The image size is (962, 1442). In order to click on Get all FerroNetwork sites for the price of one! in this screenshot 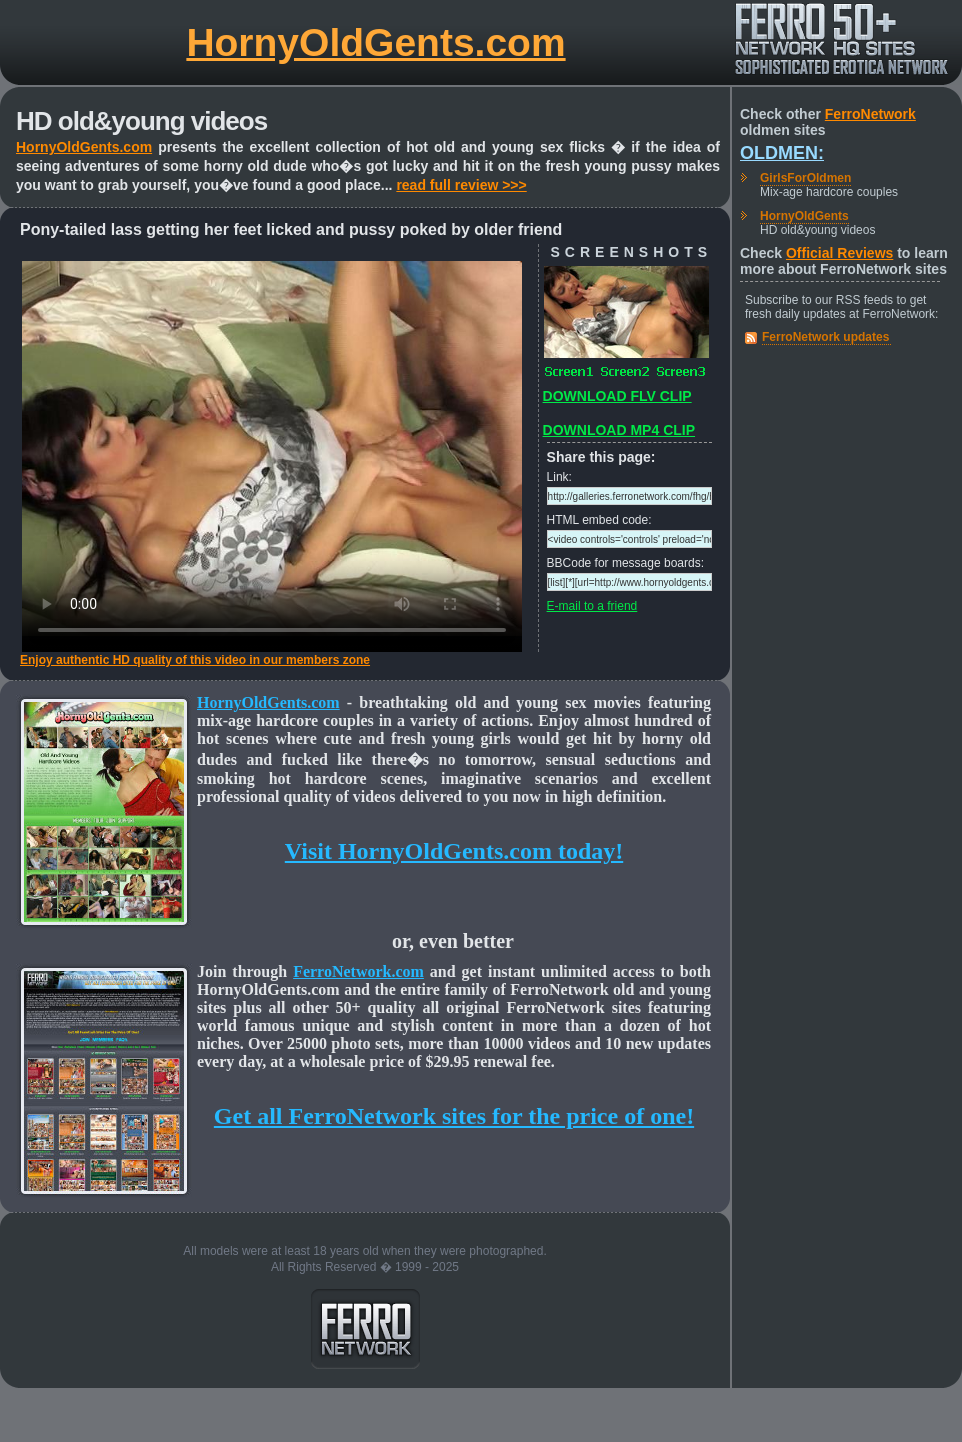, I will do `click(454, 1116)`.